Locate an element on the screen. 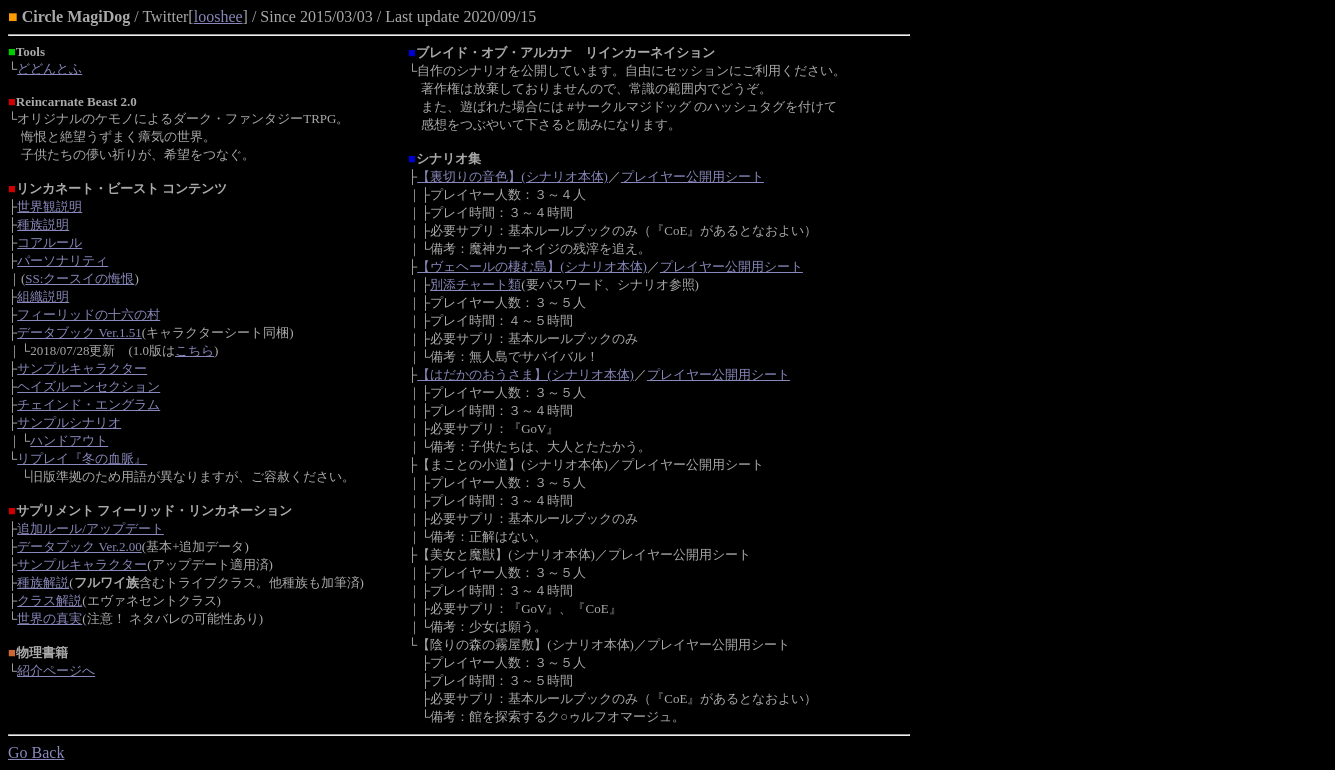 This screenshot has height=770, width=1335. フィーリッドの十六の村 is located at coordinates (88, 314).